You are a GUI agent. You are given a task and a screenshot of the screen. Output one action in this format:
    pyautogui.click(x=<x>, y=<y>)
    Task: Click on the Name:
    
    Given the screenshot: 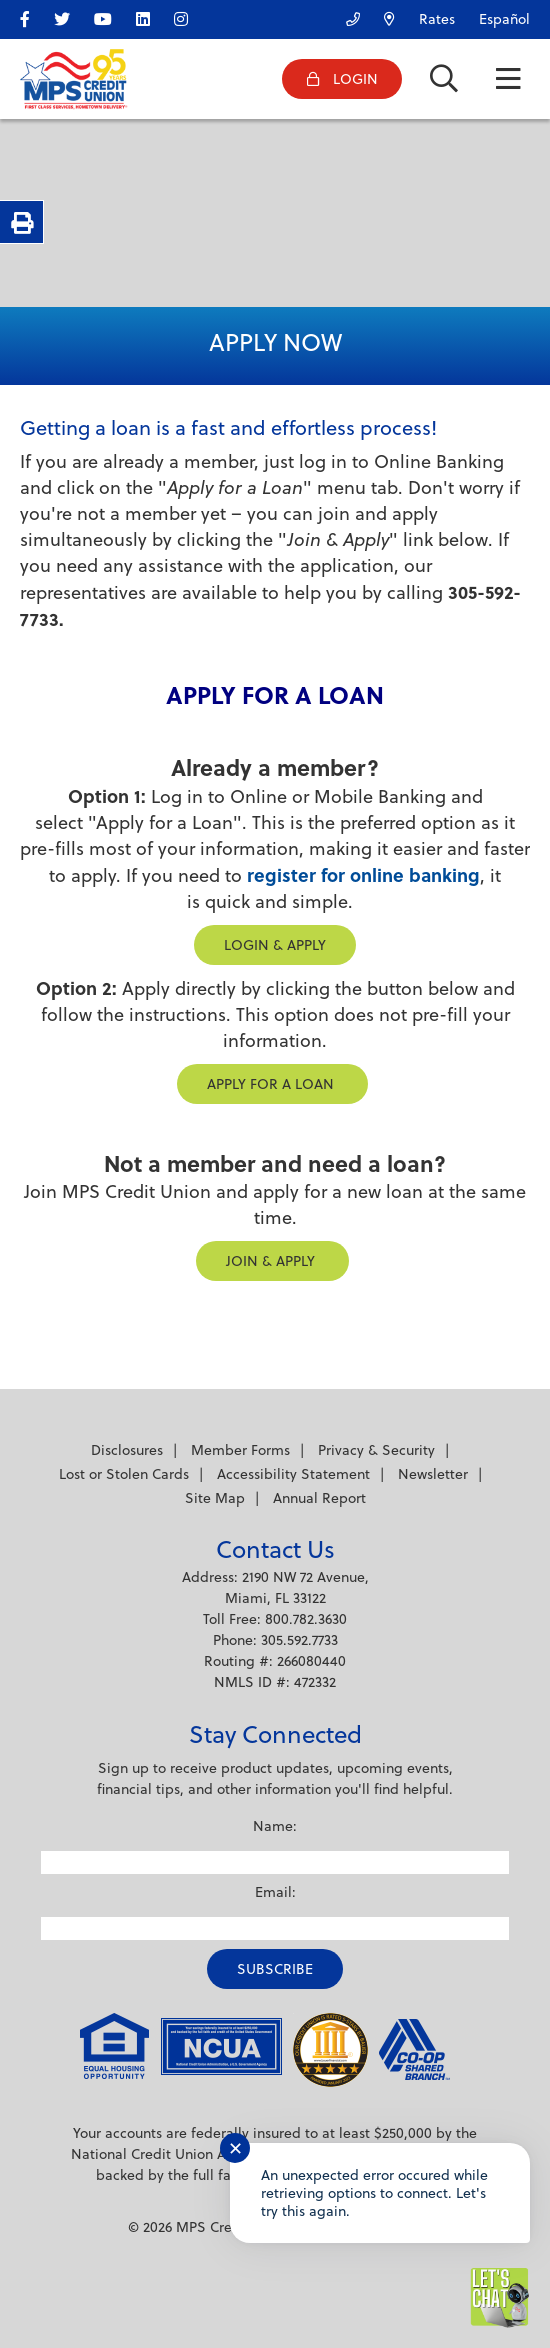 What is the action you would take?
    pyautogui.click(x=275, y=1826)
    